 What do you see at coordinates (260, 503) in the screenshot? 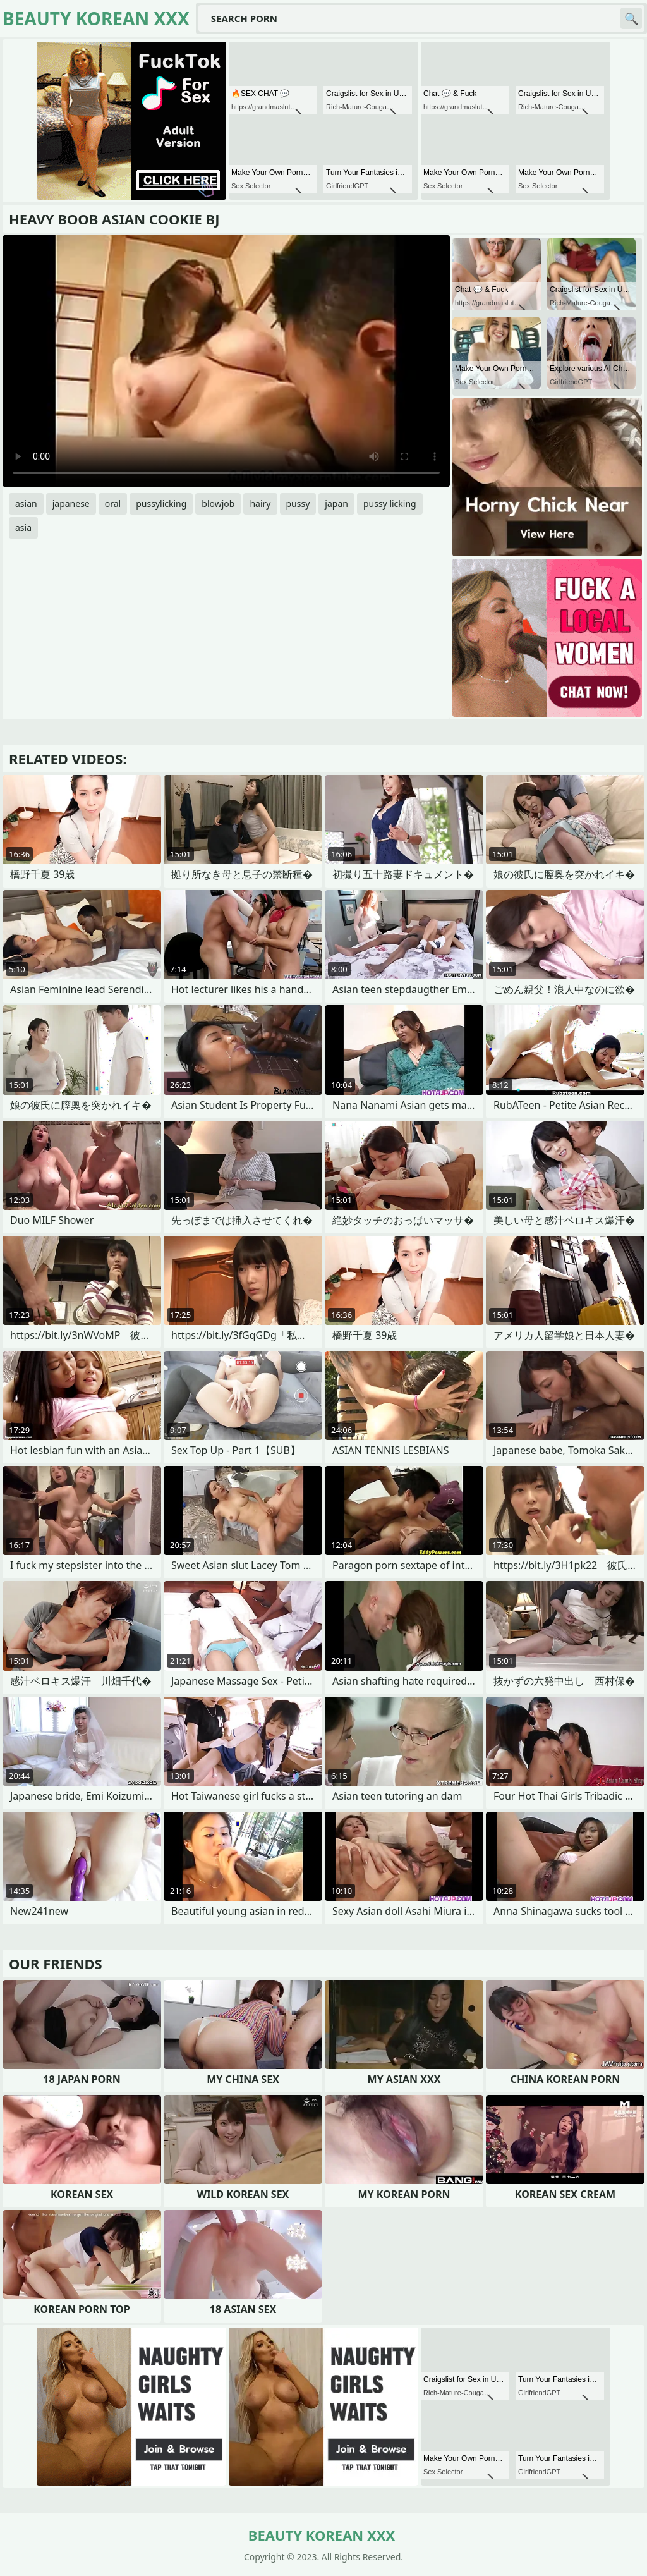
I see `hairy` at bounding box center [260, 503].